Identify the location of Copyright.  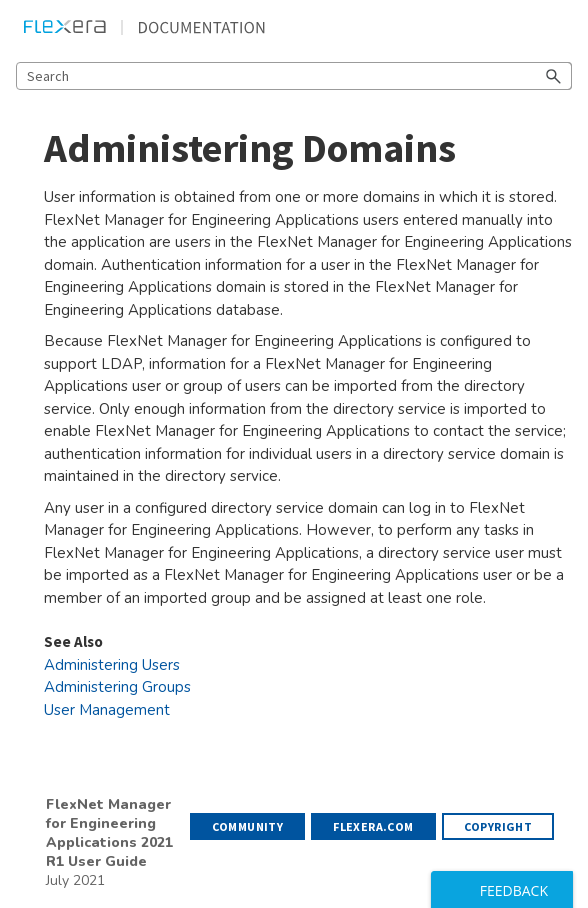
(498, 826).